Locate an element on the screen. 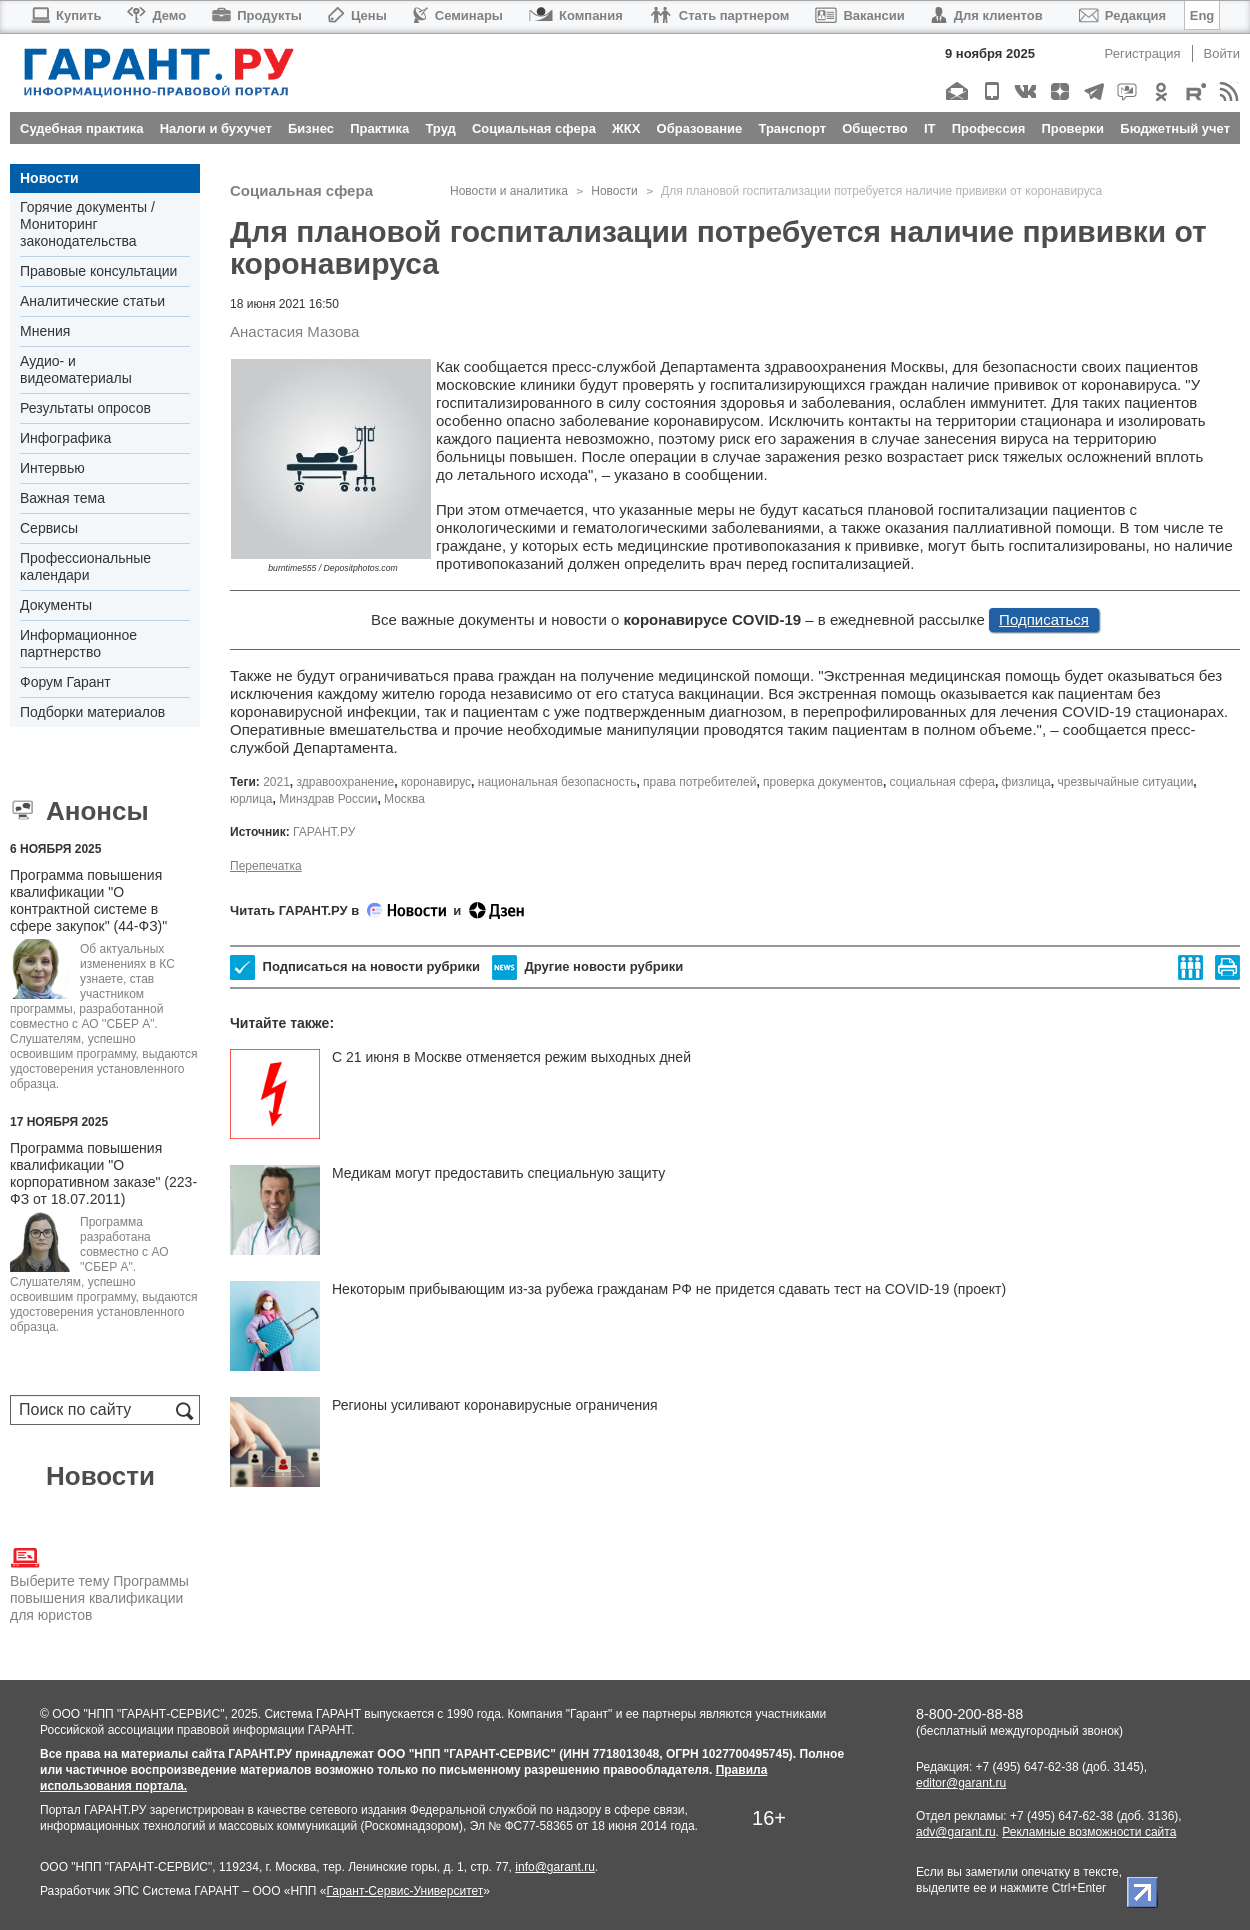  Инфографика is located at coordinates (65, 438).